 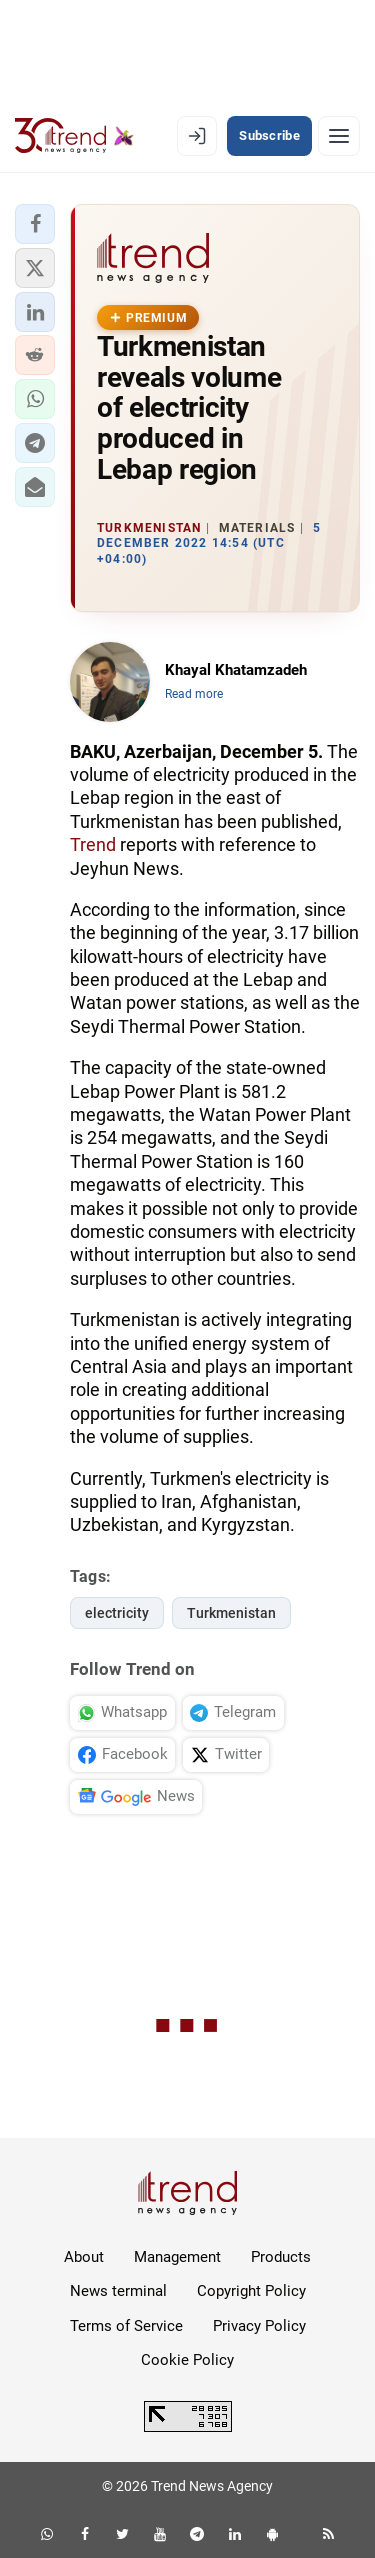 I want to click on About, so click(x=84, y=2257).